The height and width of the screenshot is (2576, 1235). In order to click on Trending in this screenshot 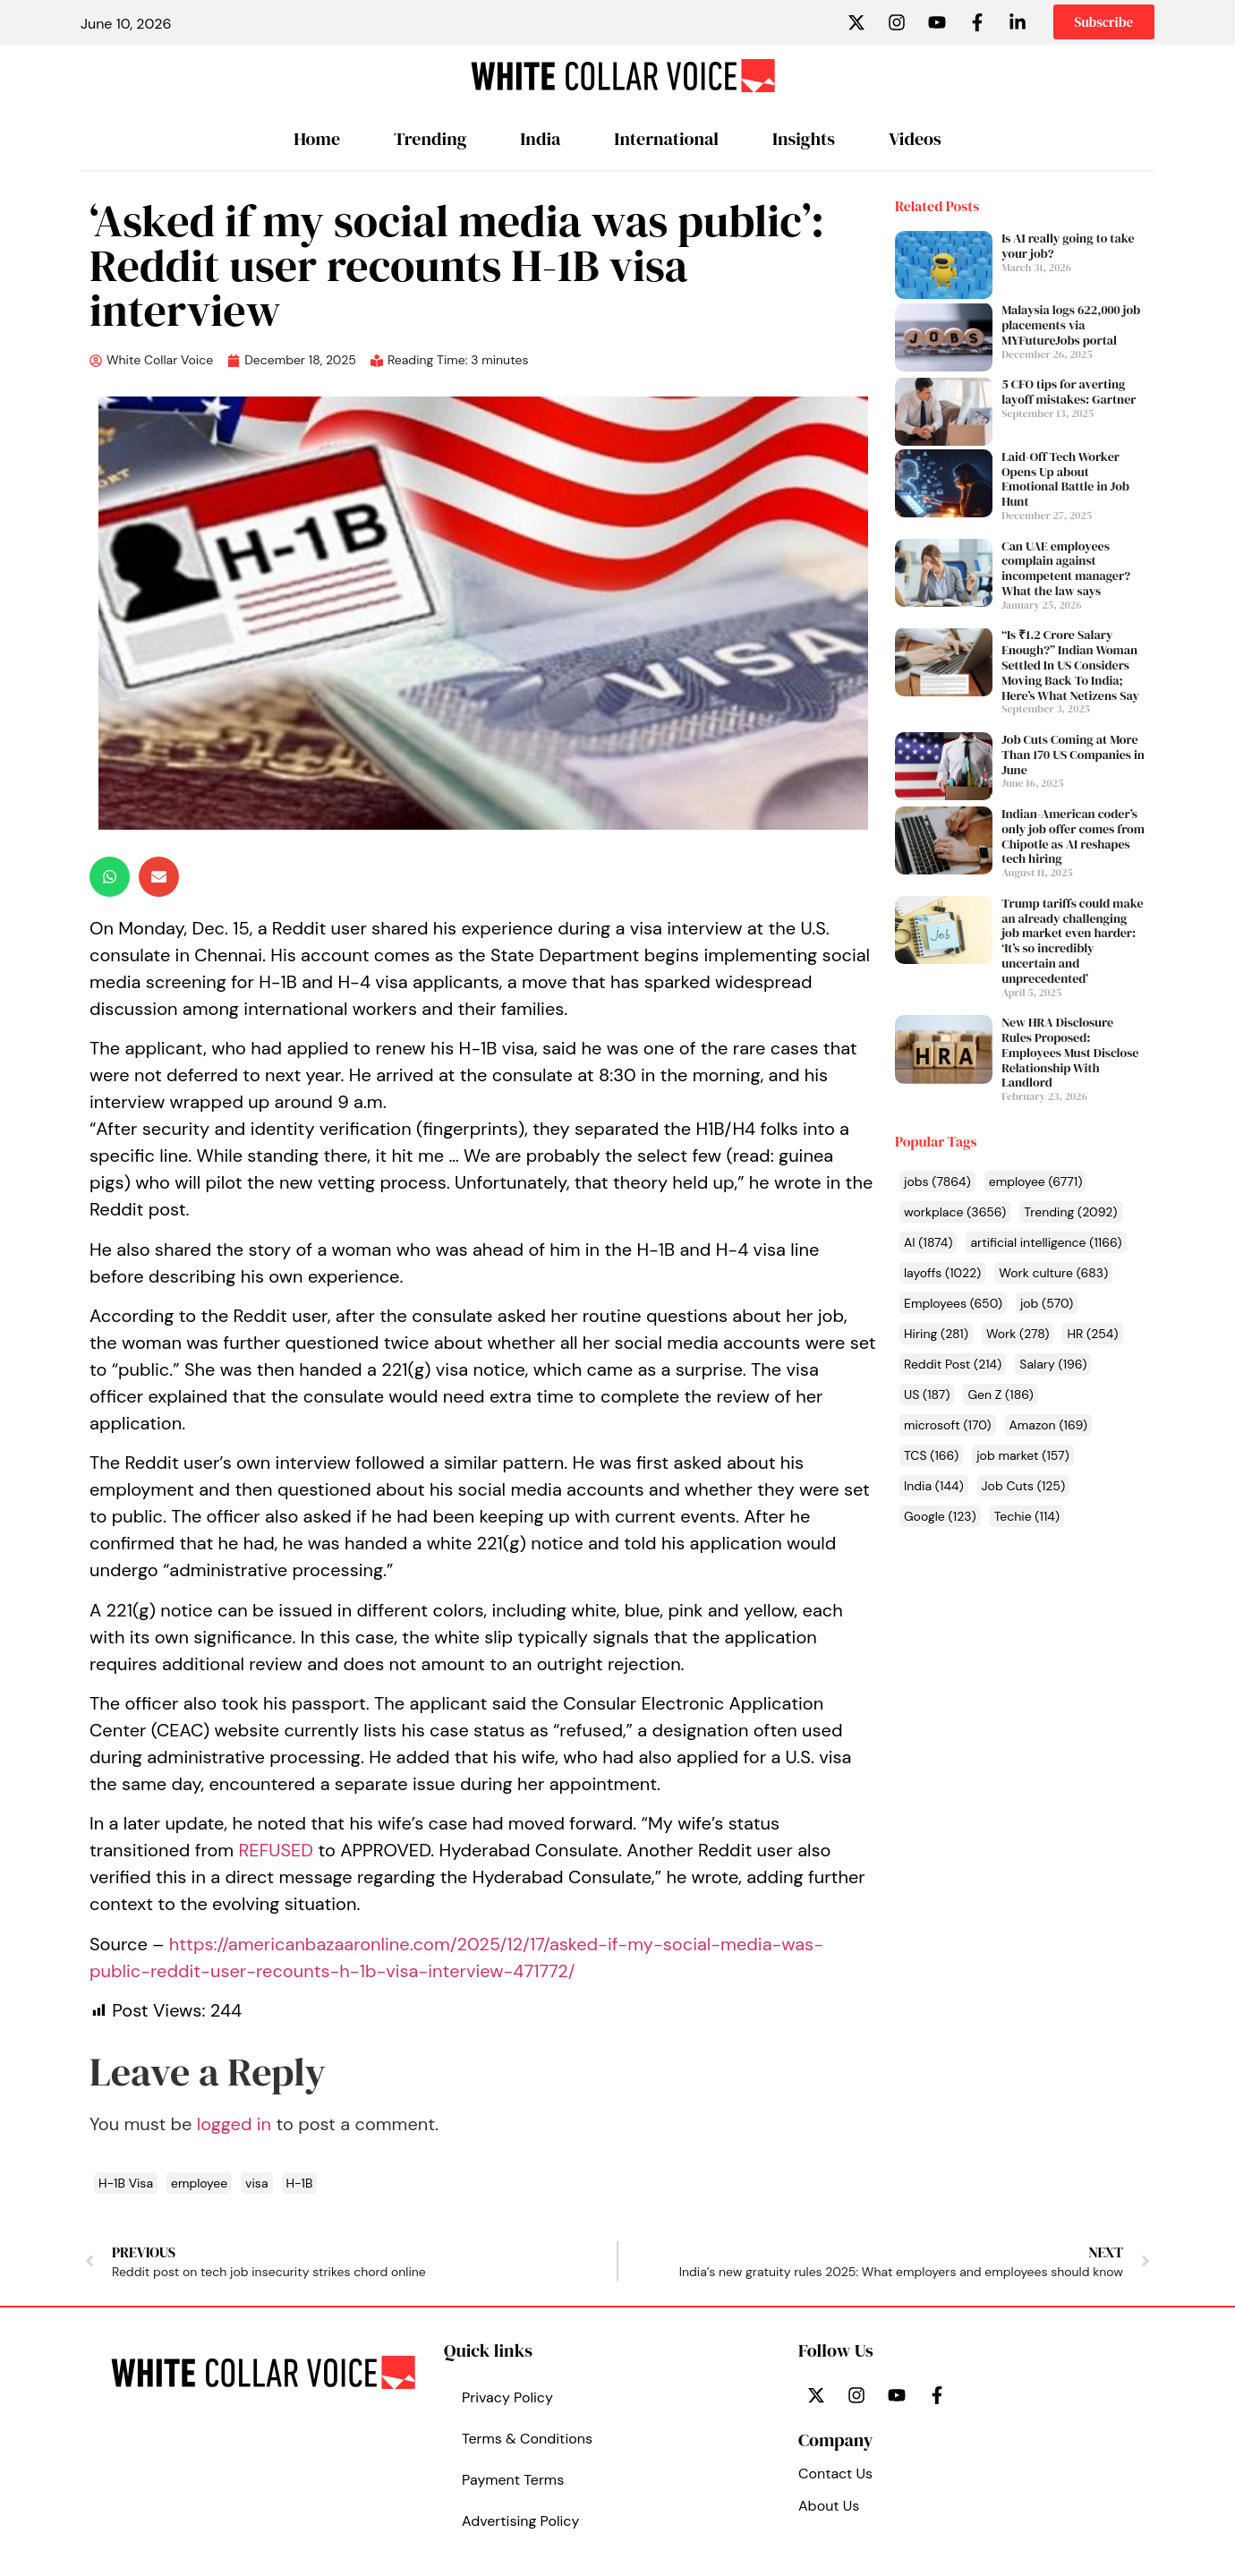, I will do `click(430, 138)`.